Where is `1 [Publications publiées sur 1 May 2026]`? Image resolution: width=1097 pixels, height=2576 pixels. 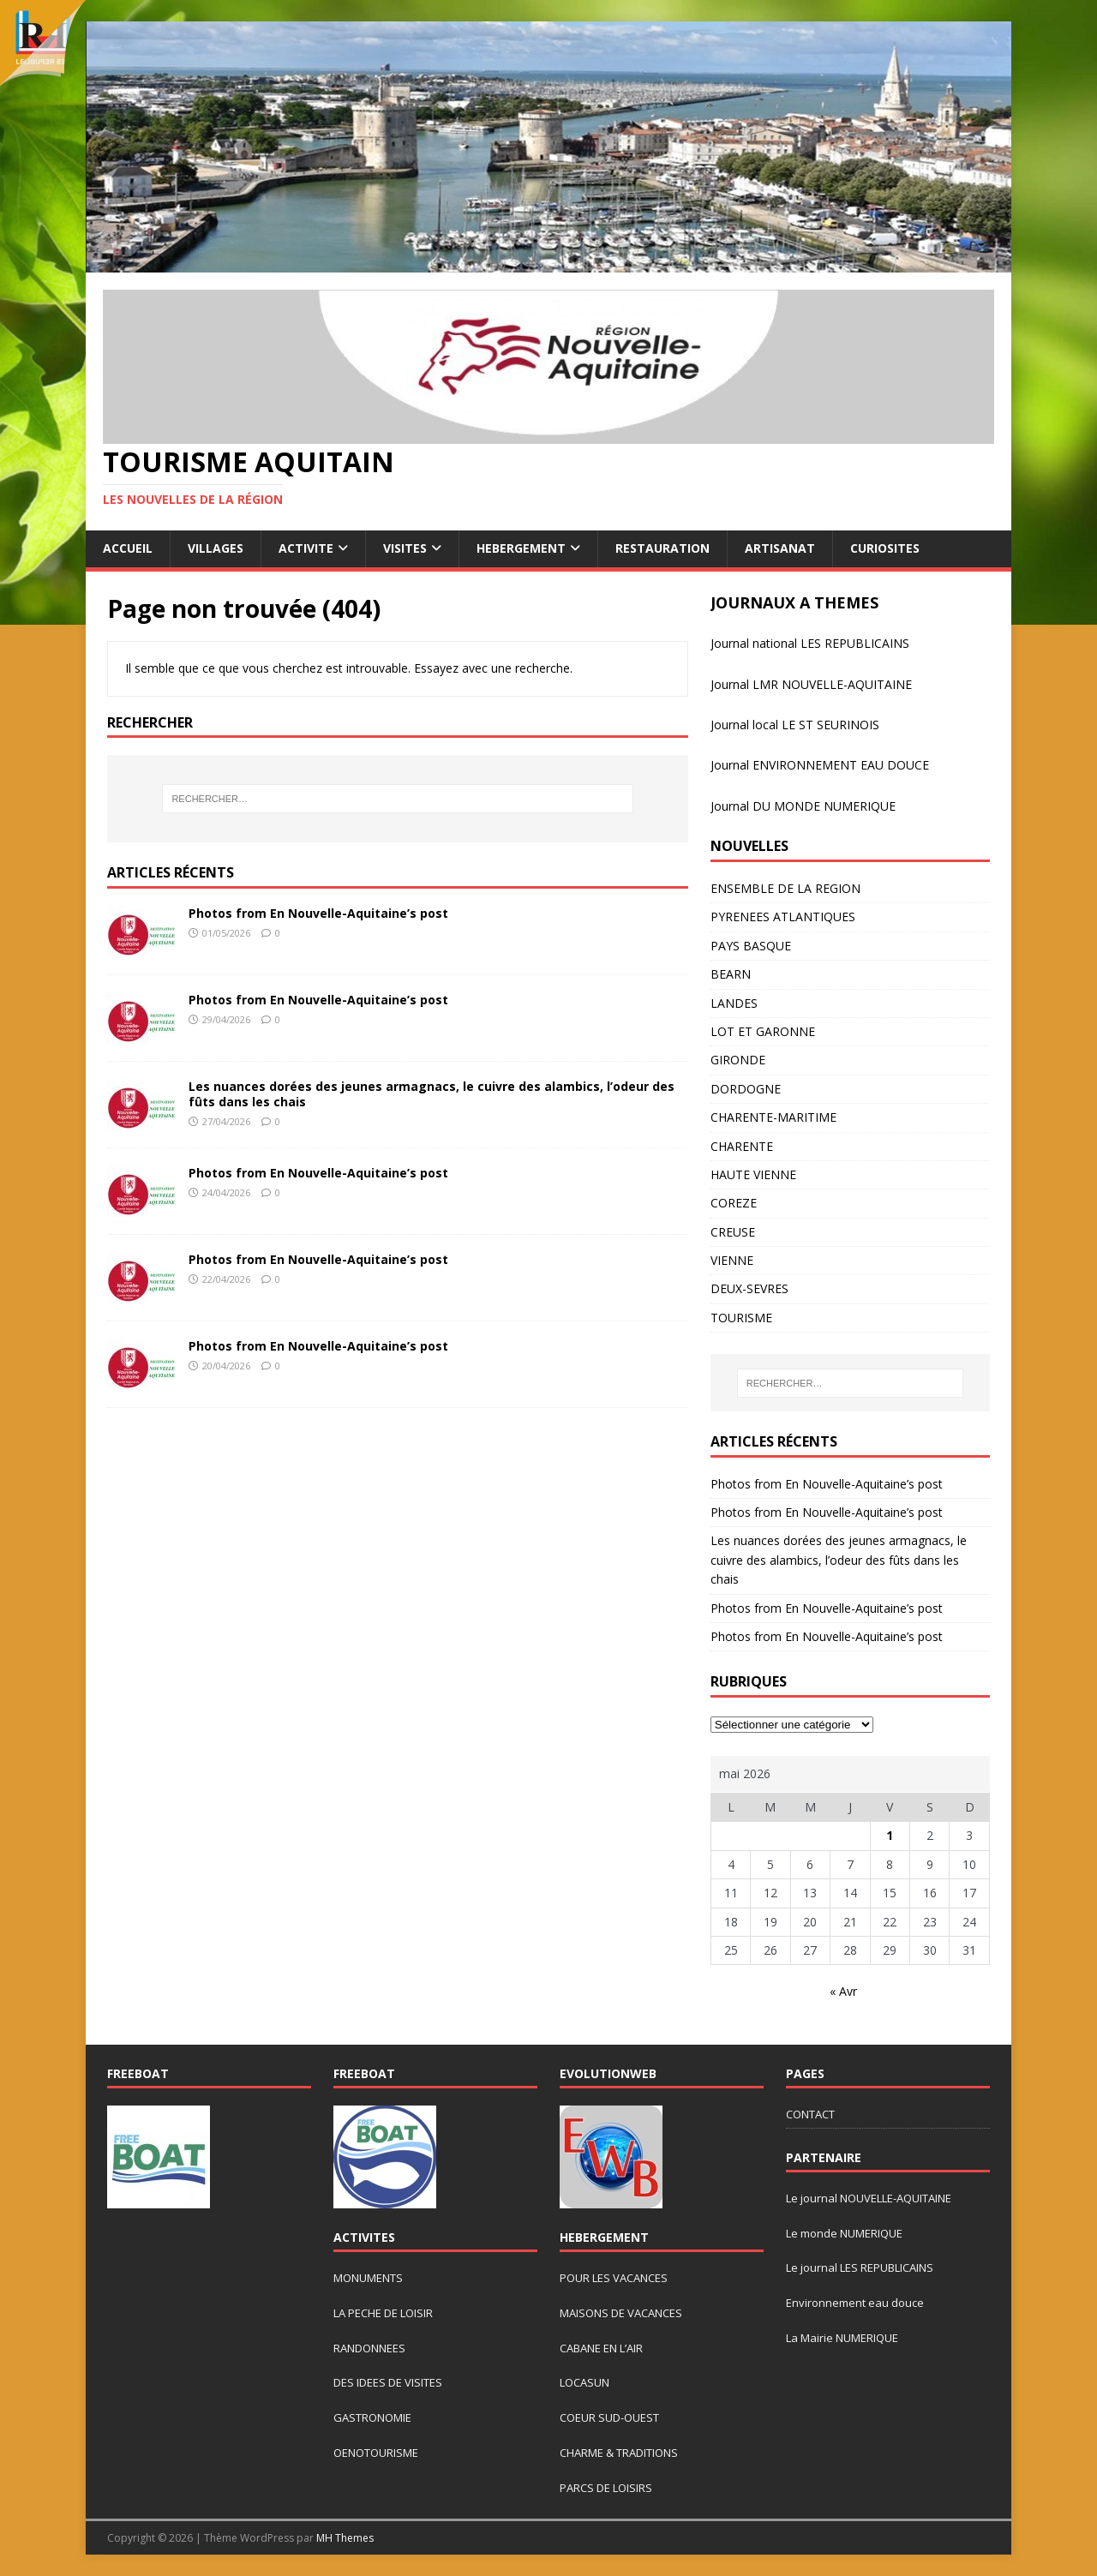 1 [Publications publiées sur 1 May 2026] is located at coordinates (889, 1835).